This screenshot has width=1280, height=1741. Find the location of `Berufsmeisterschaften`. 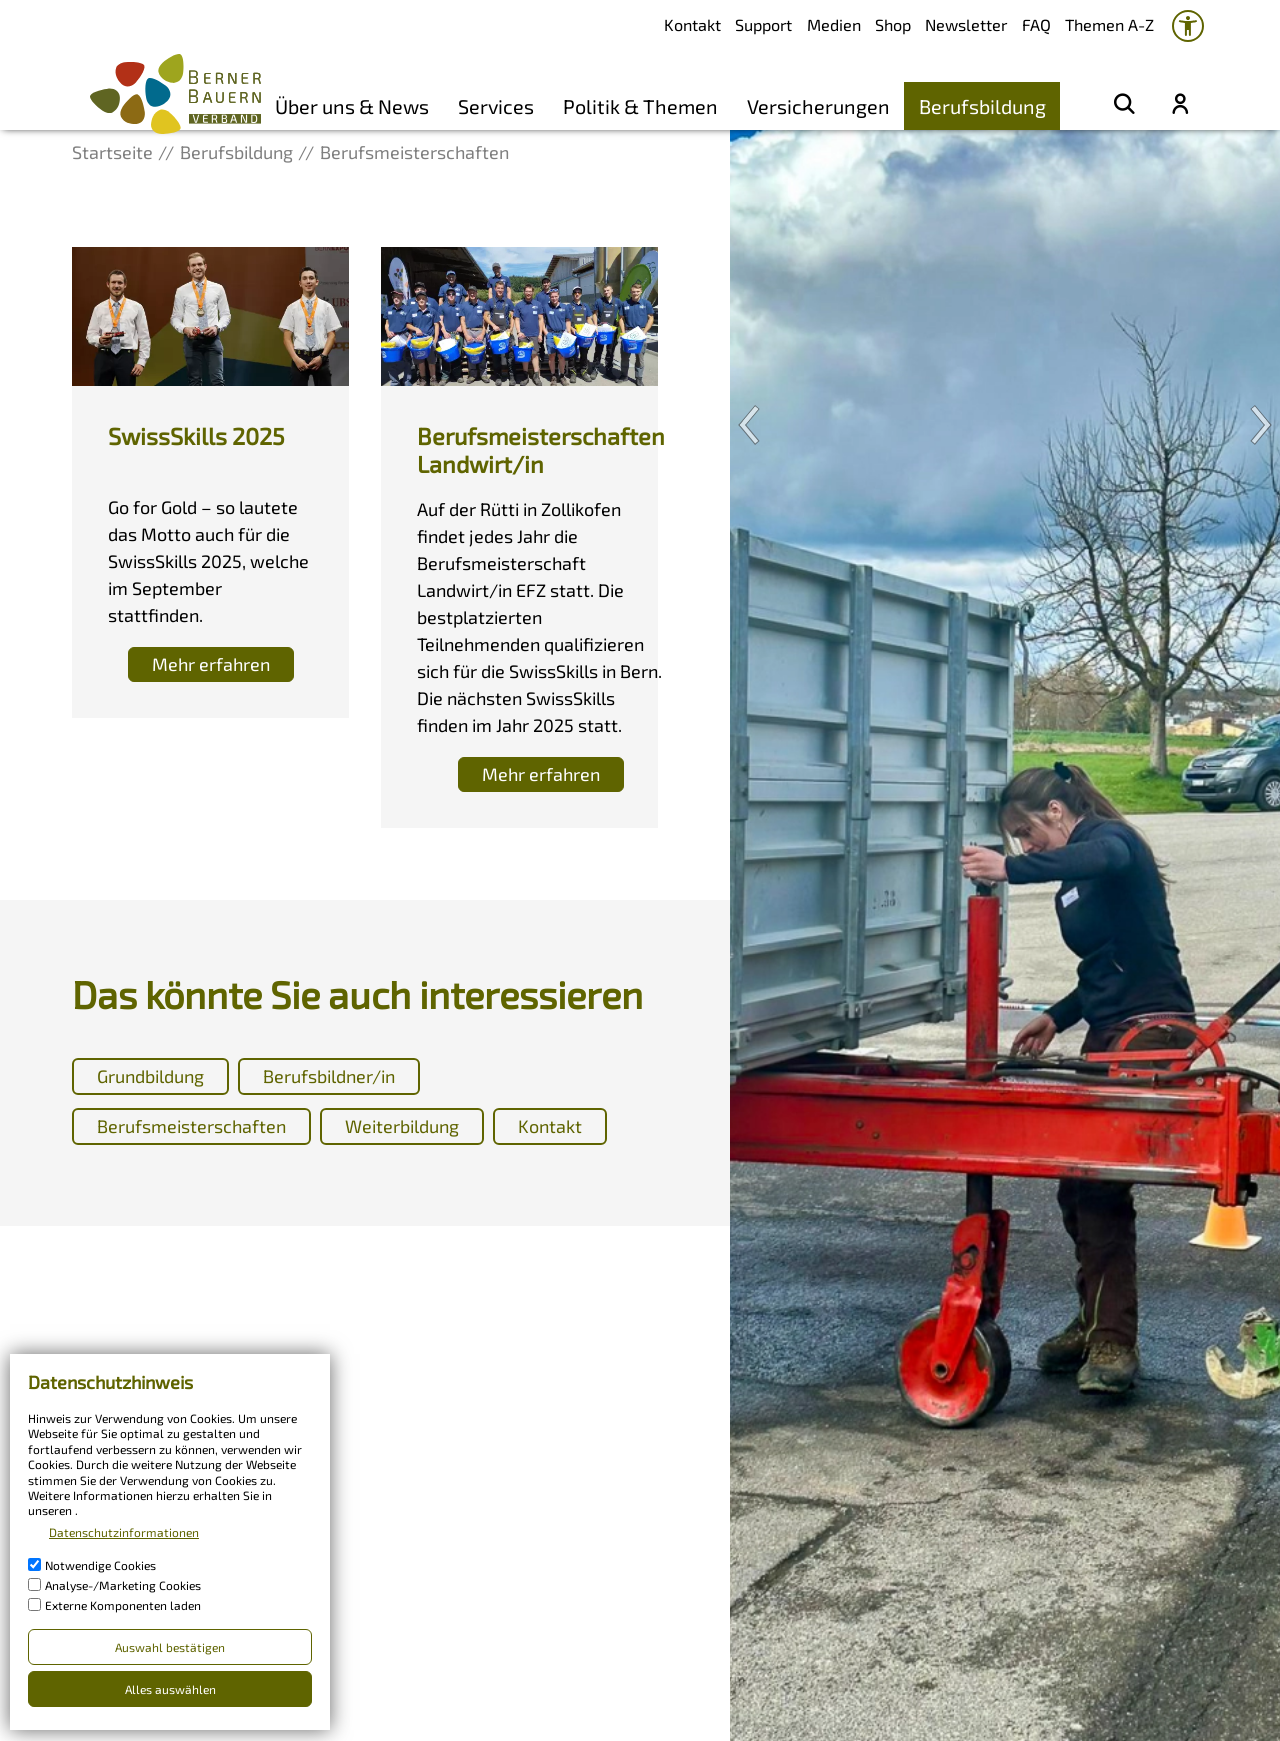

Berufsmeisterschaften is located at coordinates (191, 1126).